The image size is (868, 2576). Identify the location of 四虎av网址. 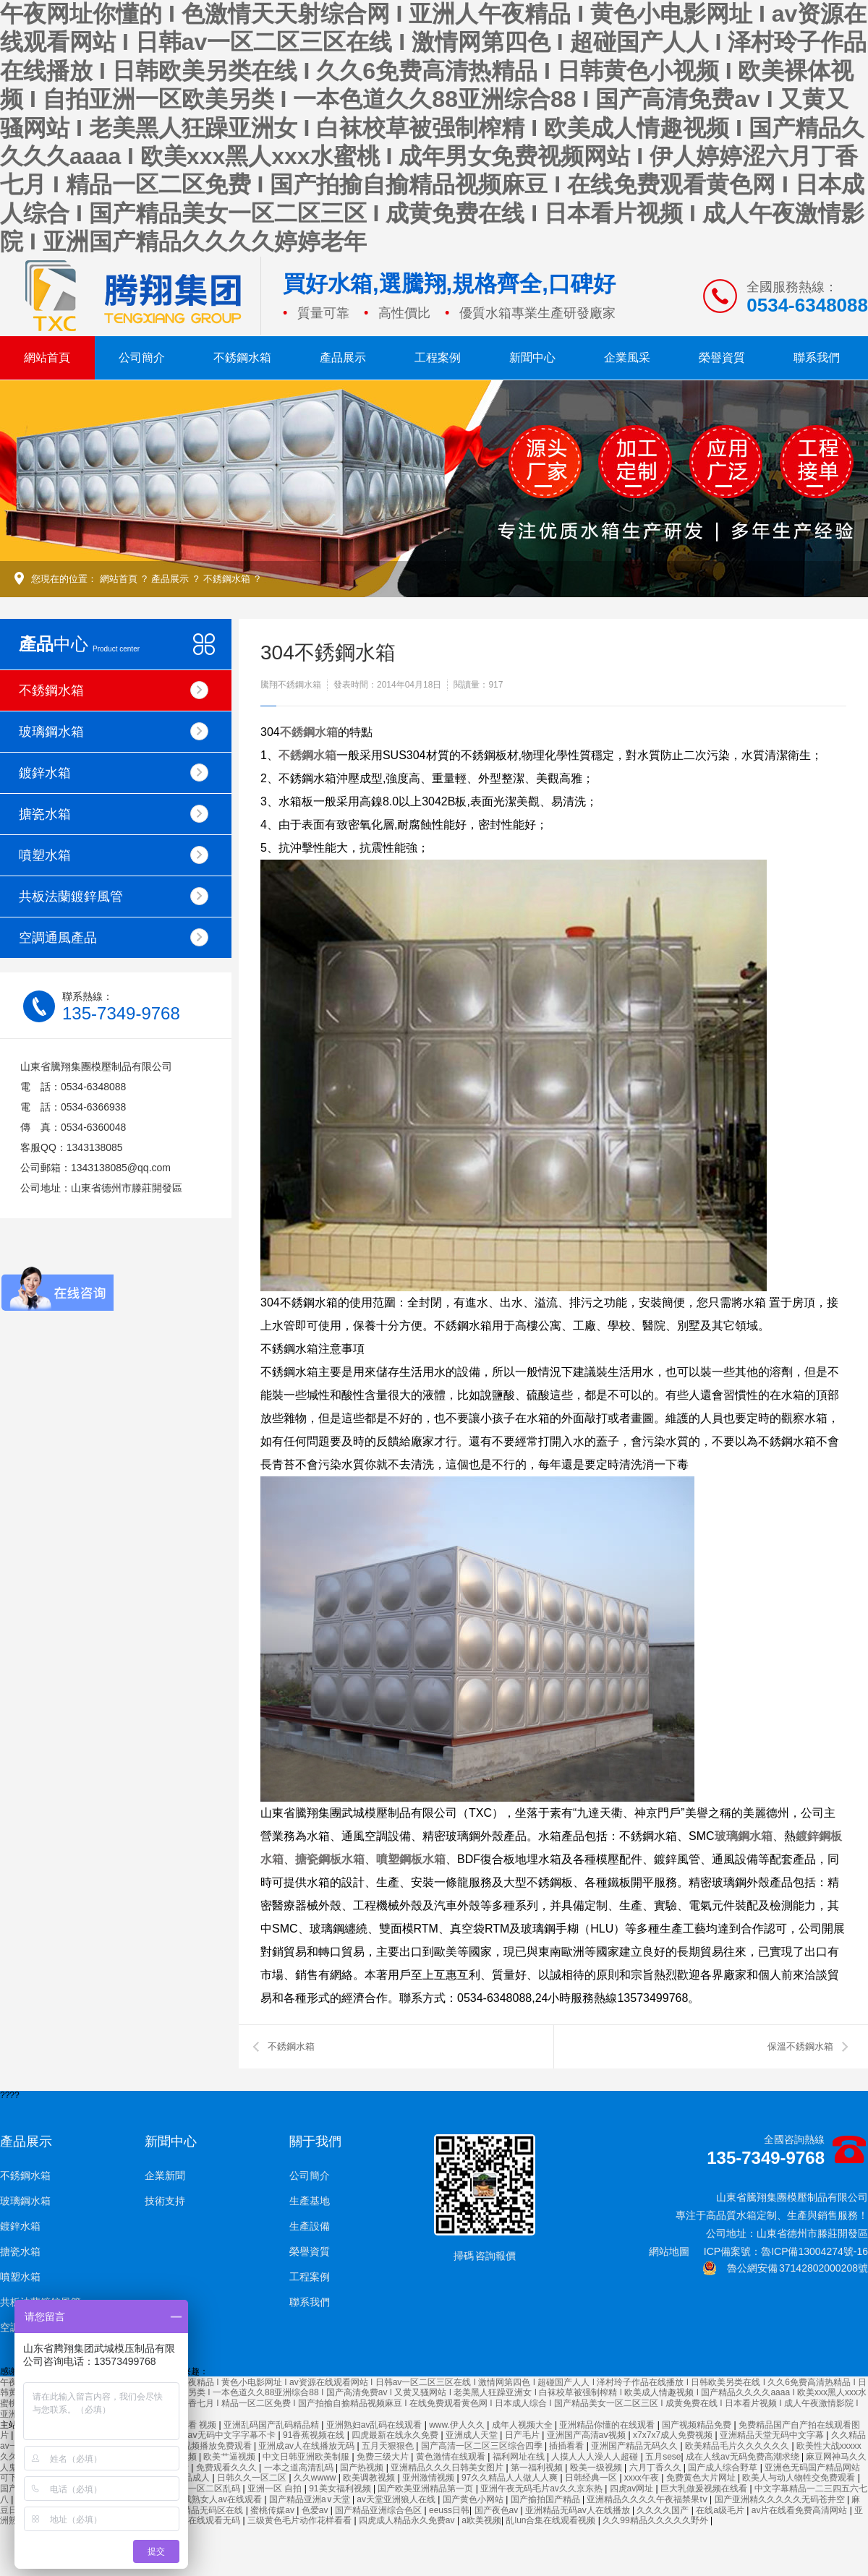
(633, 2488).